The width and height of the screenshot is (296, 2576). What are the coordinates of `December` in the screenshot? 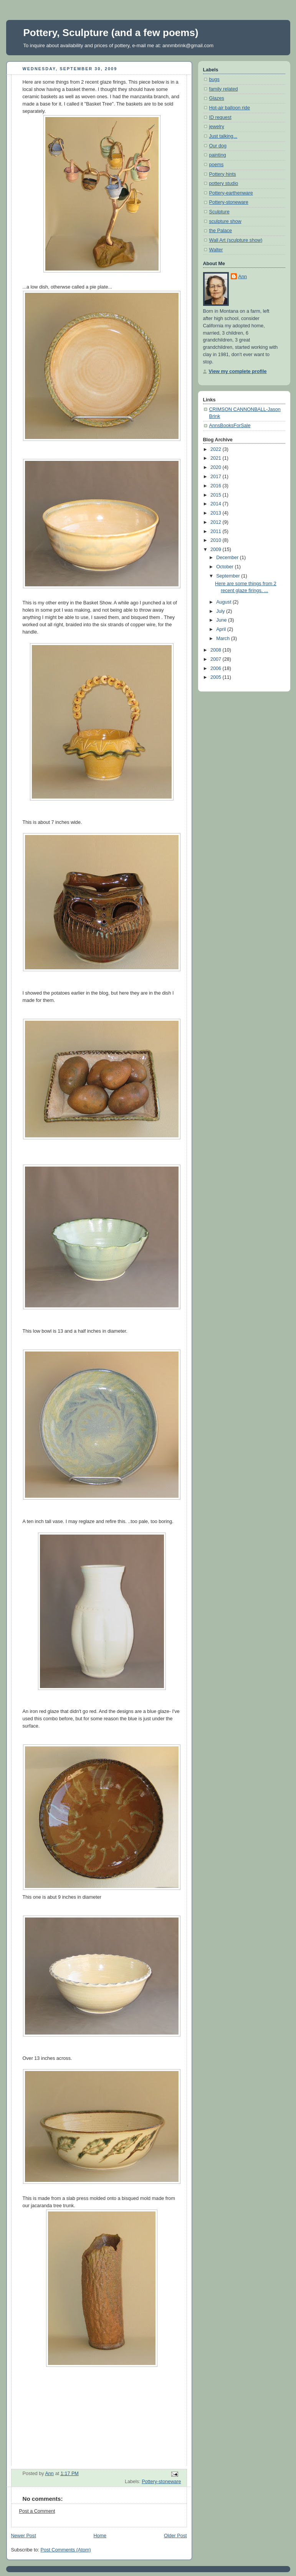 It's located at (228, 557).